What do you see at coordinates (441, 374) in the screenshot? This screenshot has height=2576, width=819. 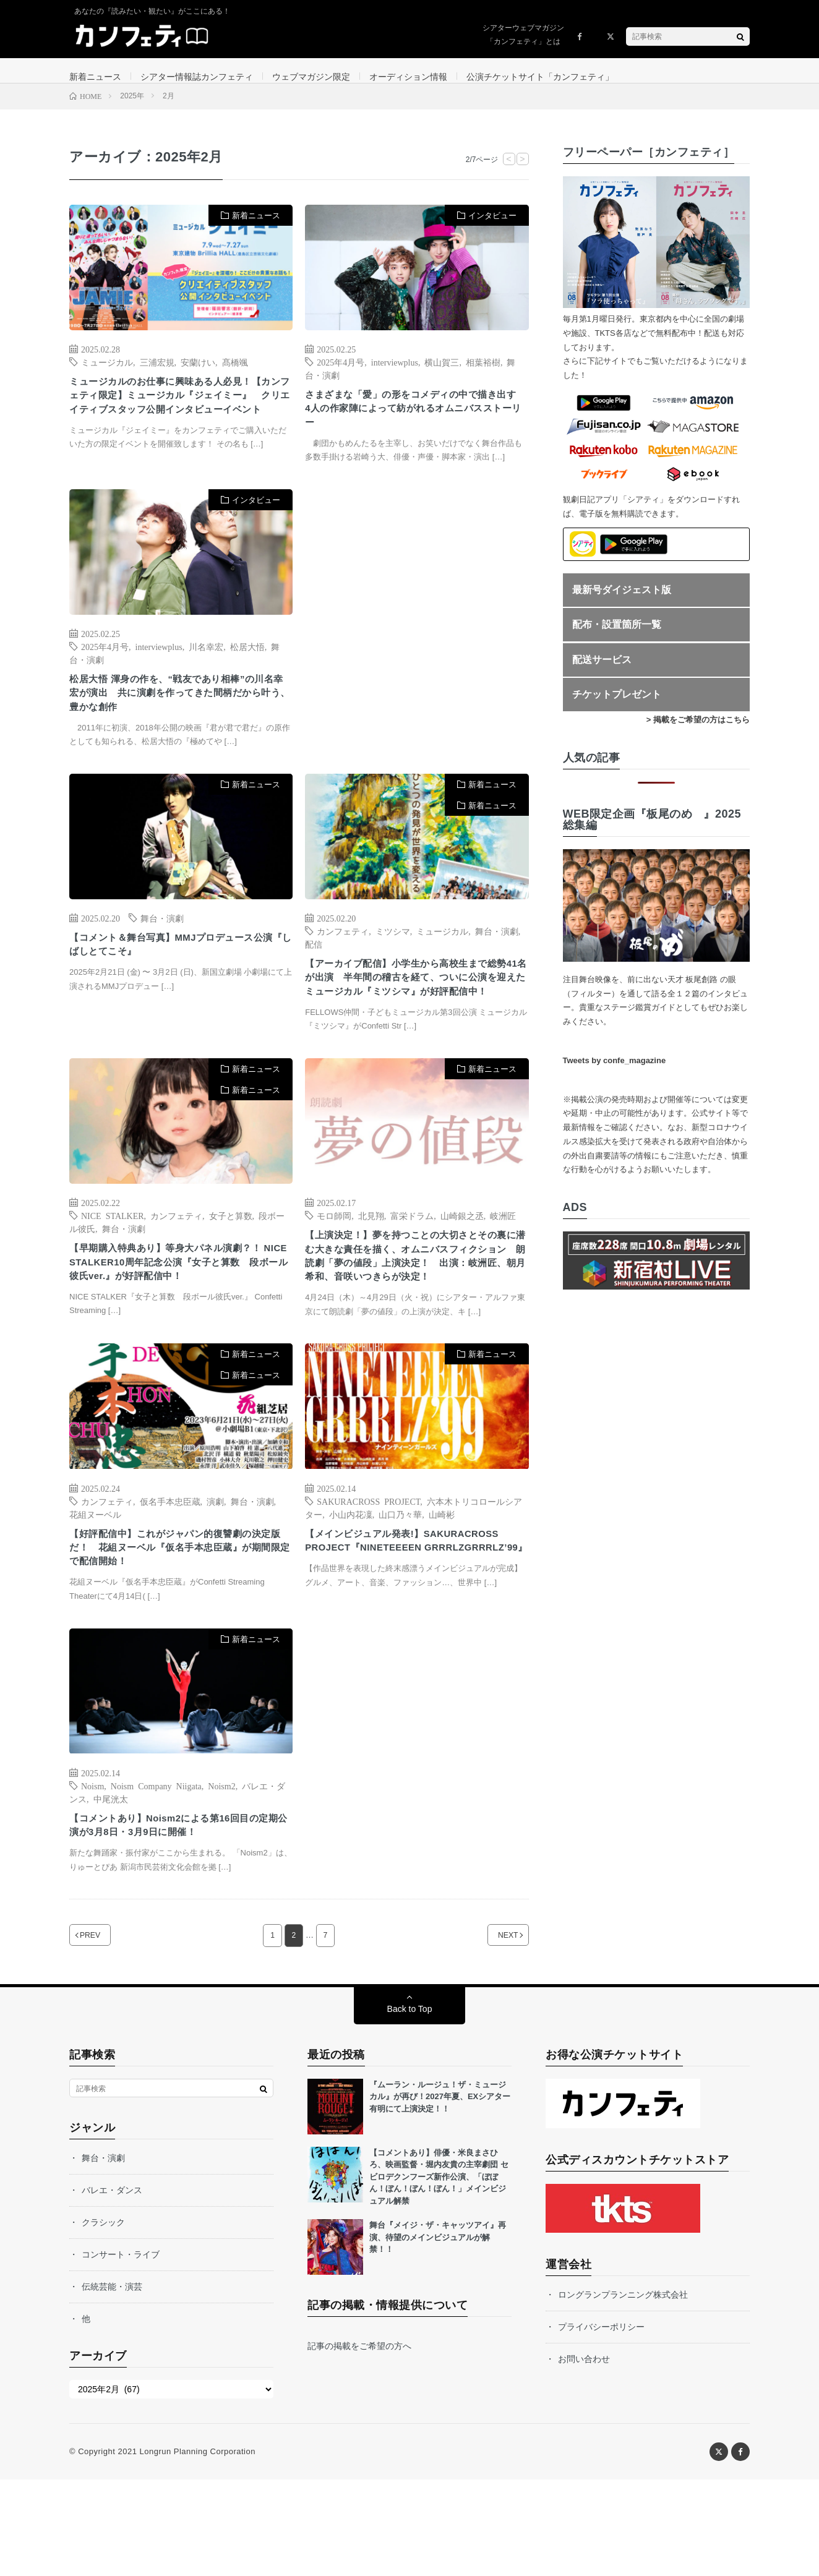 I see `横山賀三` at bounding box center [441, 374].